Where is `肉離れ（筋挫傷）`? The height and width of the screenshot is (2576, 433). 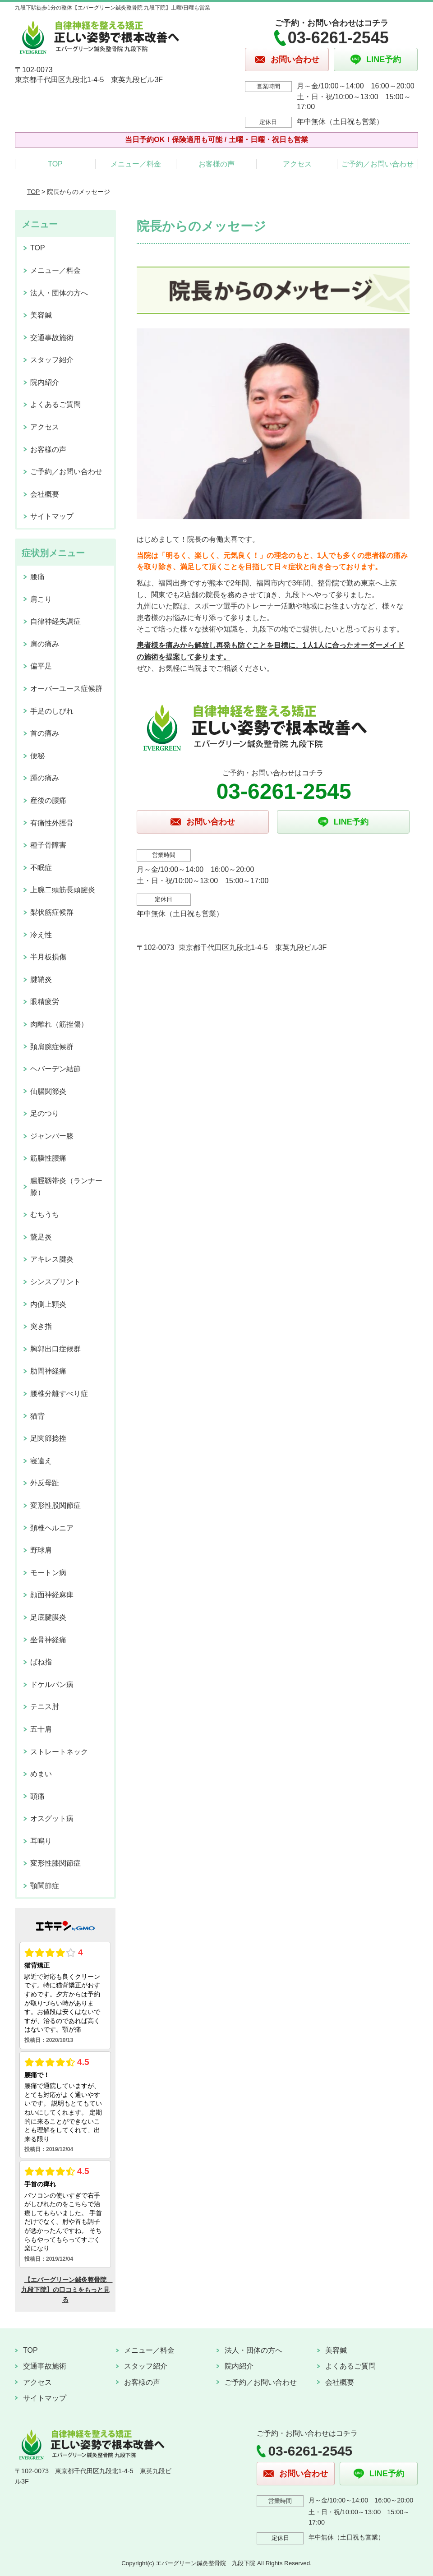
肉離れ（筋挫傷） is located at coordinates (59, 1024).